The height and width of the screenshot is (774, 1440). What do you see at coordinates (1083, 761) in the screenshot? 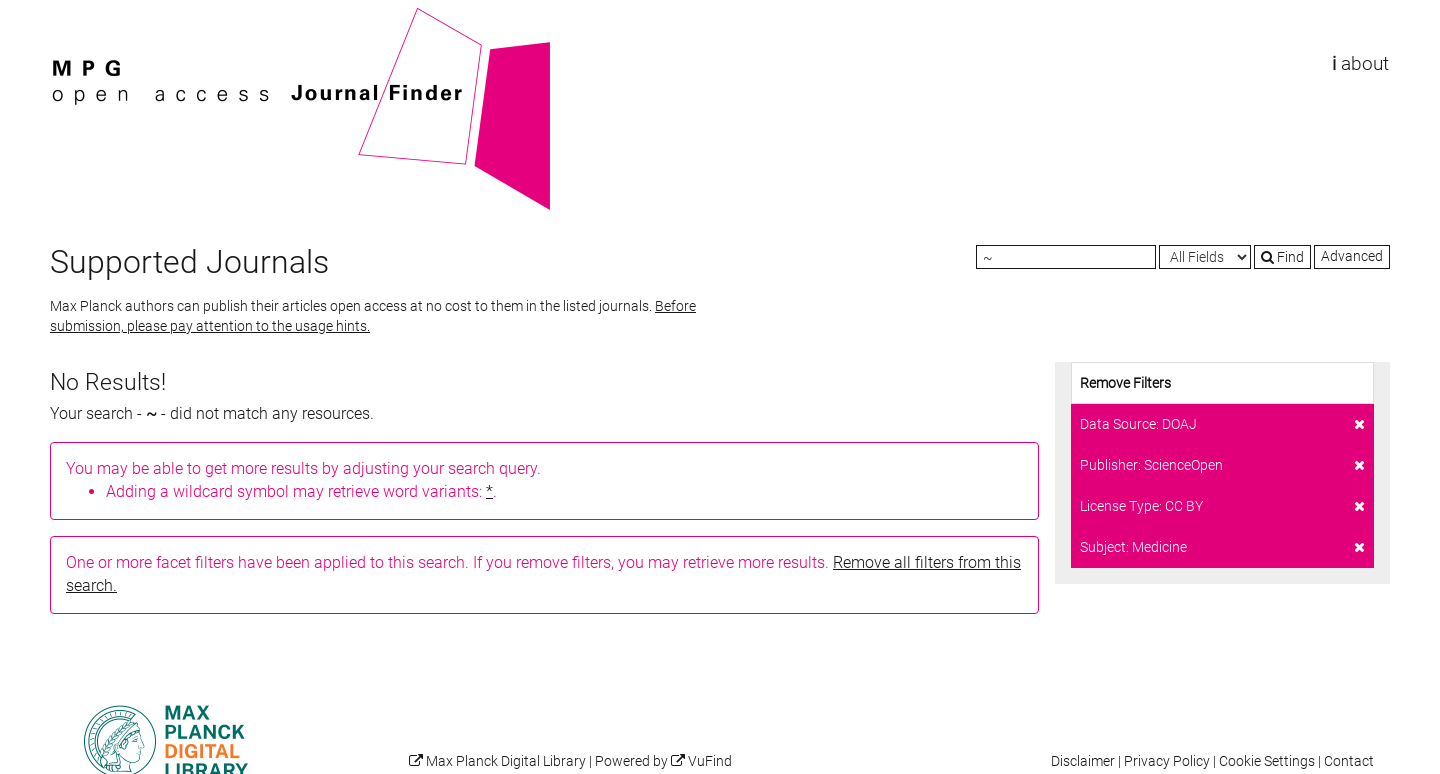
I see `Disclaimer` at bounding box center [1083, 761].